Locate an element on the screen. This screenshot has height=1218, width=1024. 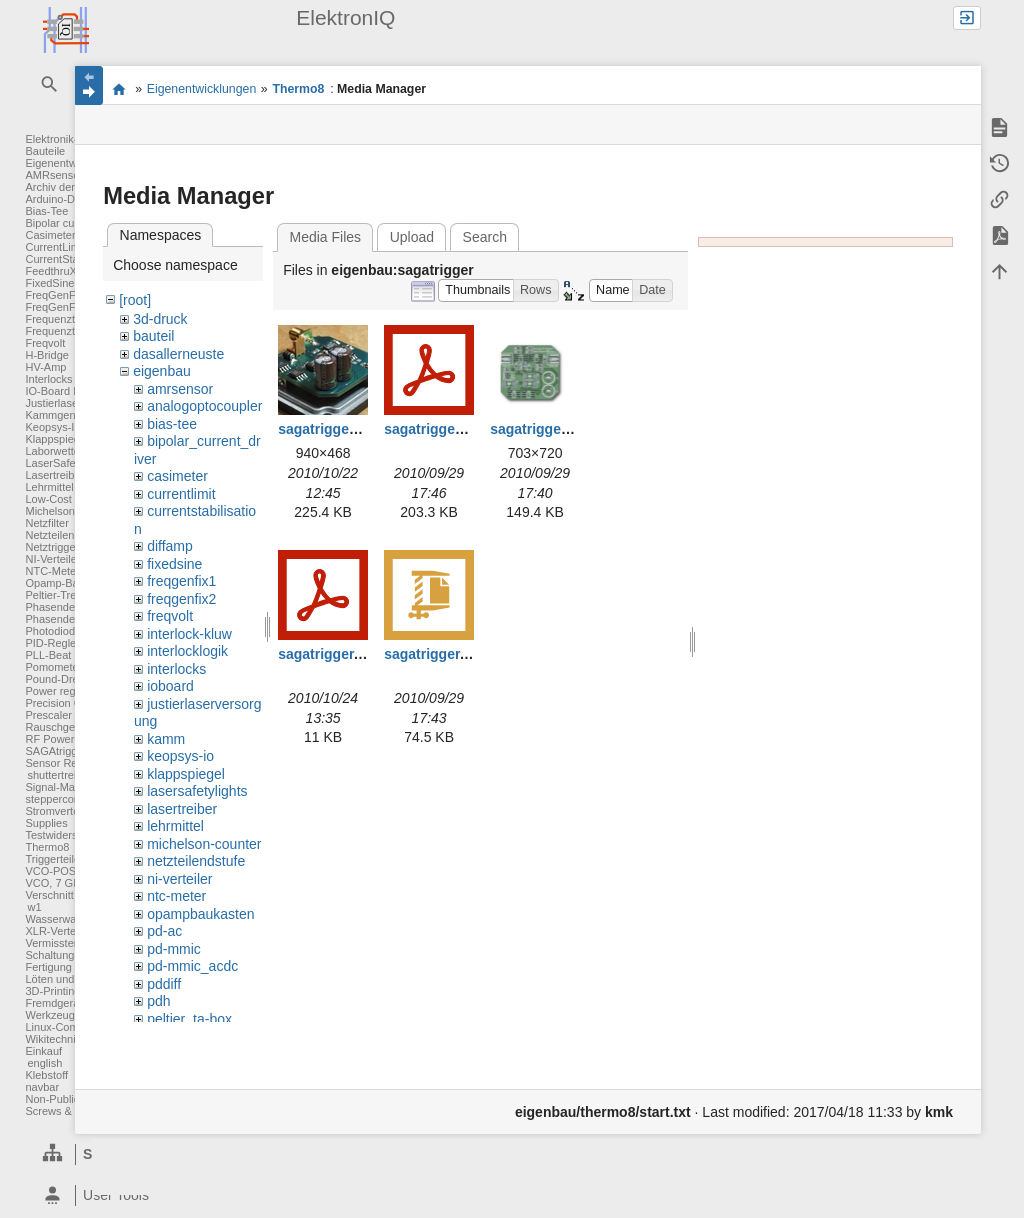
sagatrigger_layout.pdf is located at coordinates (459, 429).